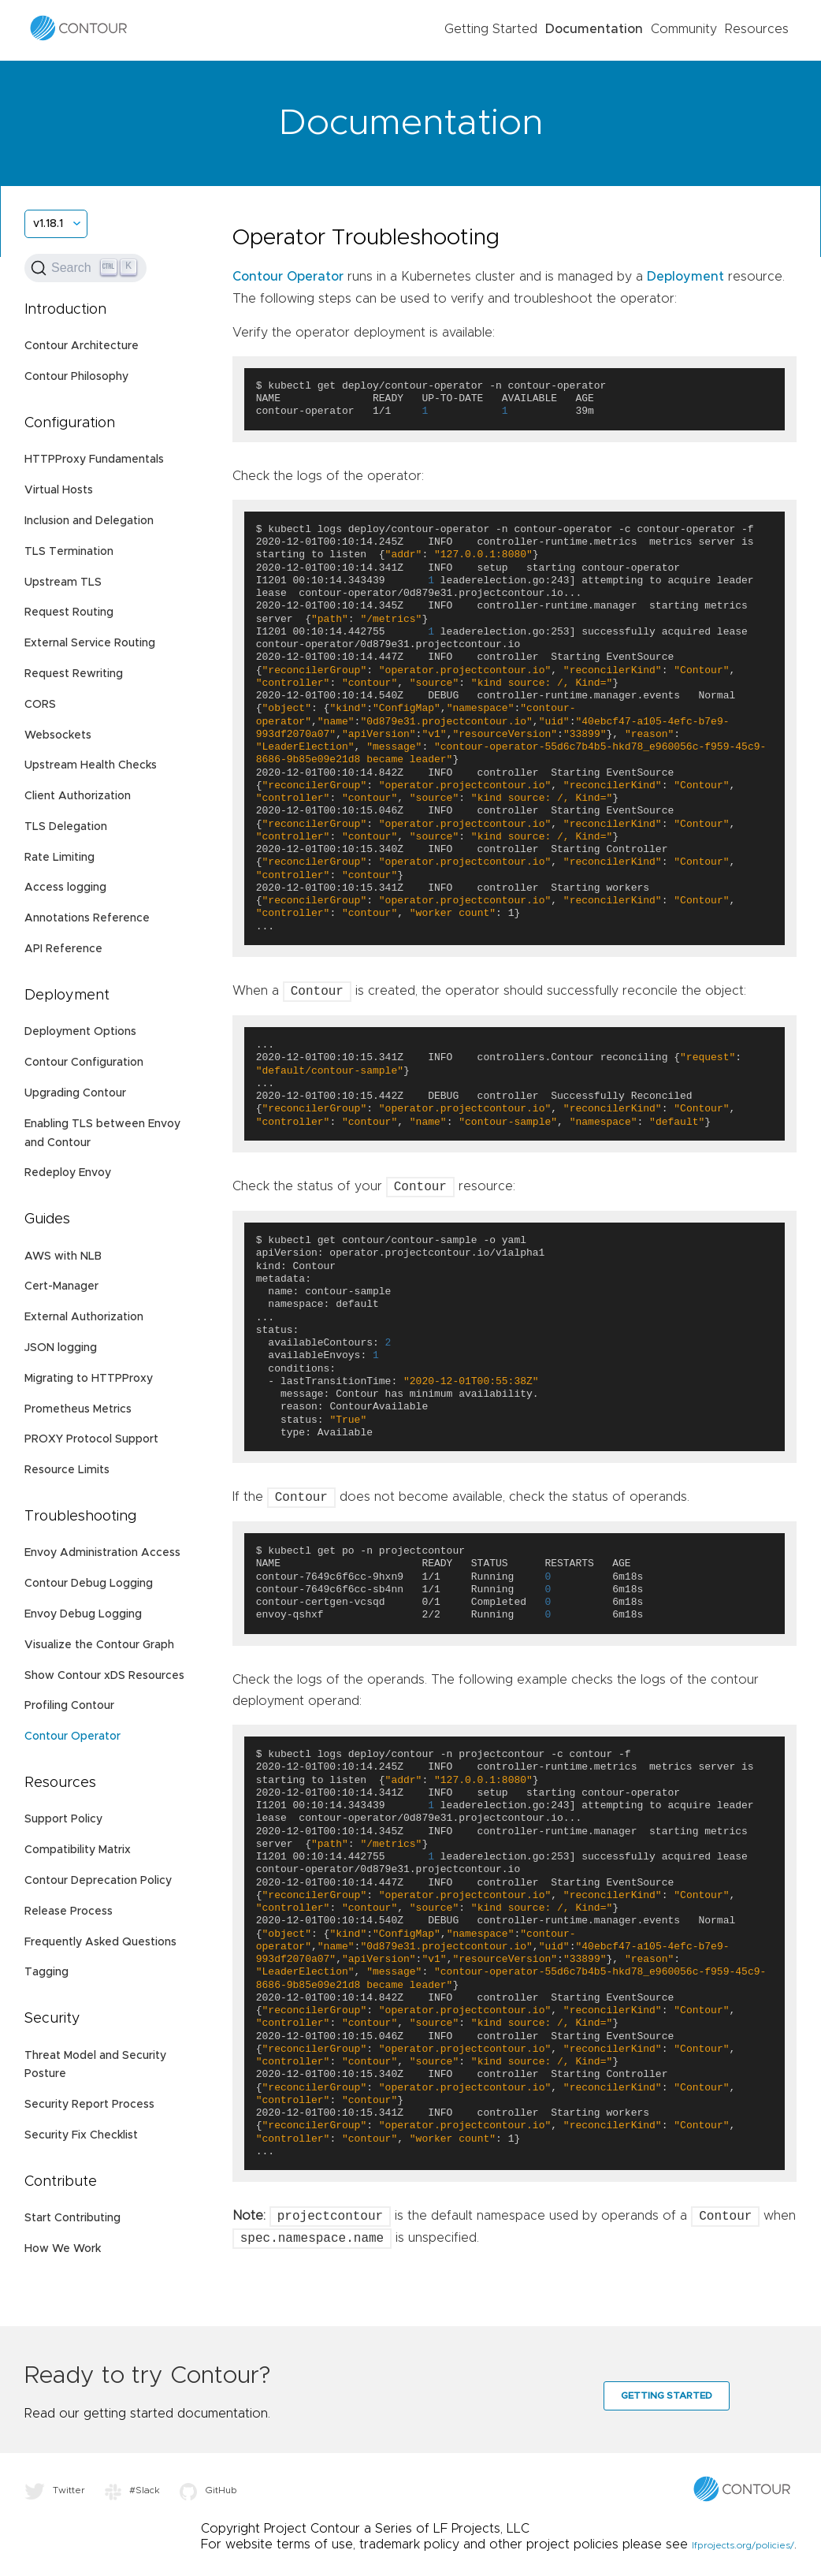 This screenshot has height=2576, width=821. Describe the element at coordinates (58, 490) in the screenshot. I see `Virtual Hosts` at that location.